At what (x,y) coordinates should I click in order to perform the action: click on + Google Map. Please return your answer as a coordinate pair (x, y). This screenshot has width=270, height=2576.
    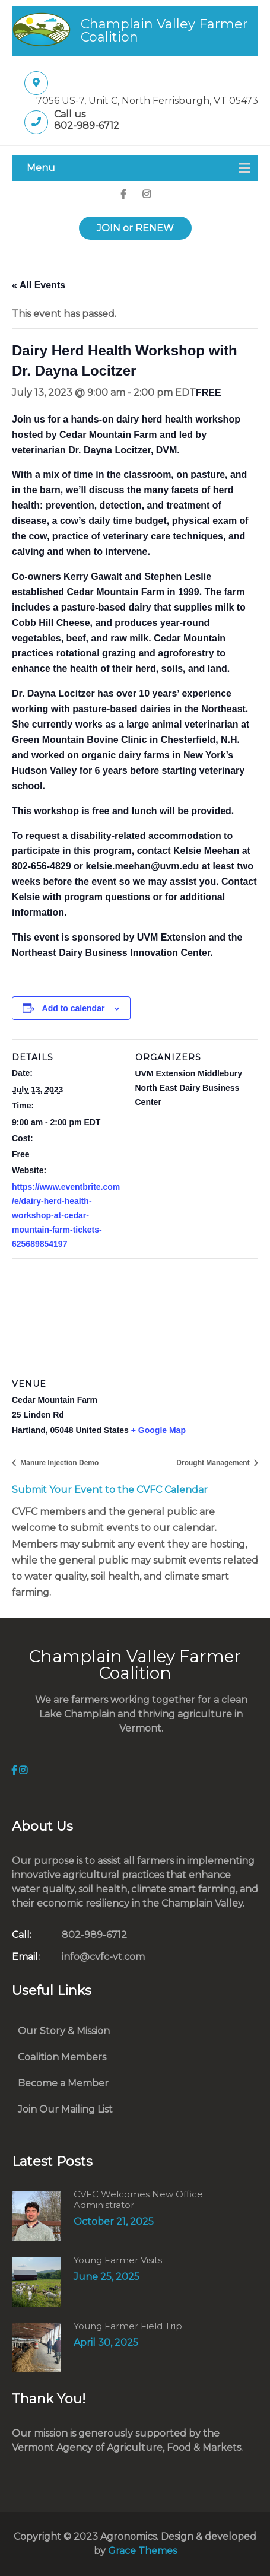
    Looking at the image, I should click on (158, 1430).